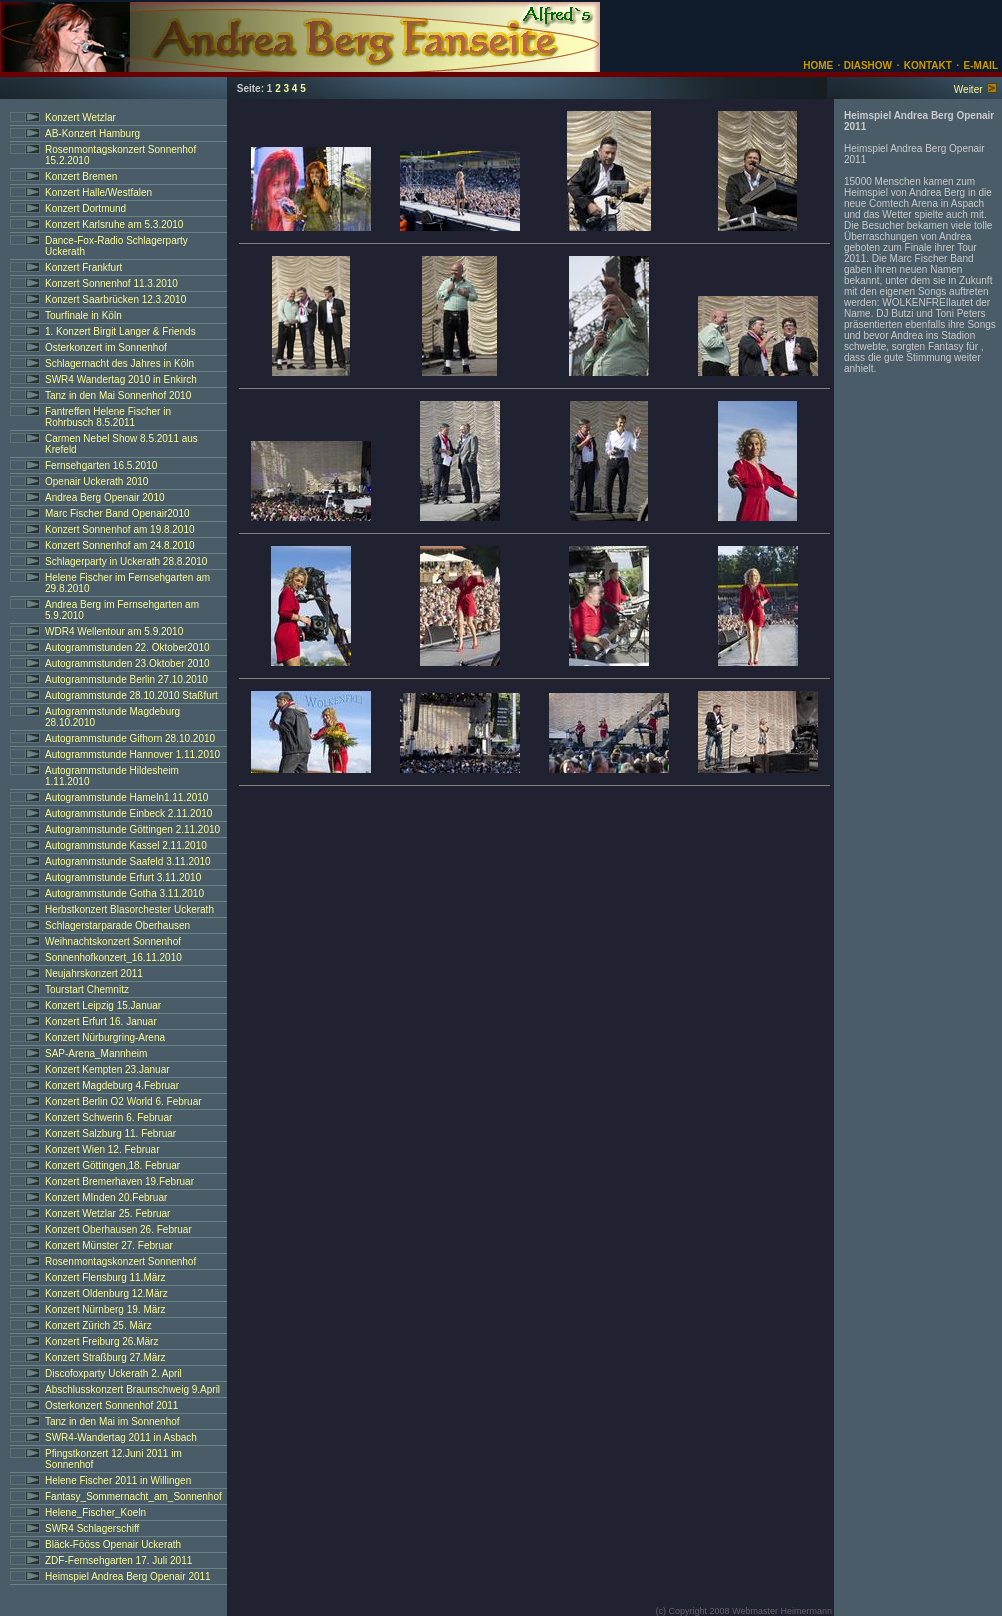  Describe the element at coordinates (85, 208) in the screenshot. I see `Konzert Dortmund` at that location.